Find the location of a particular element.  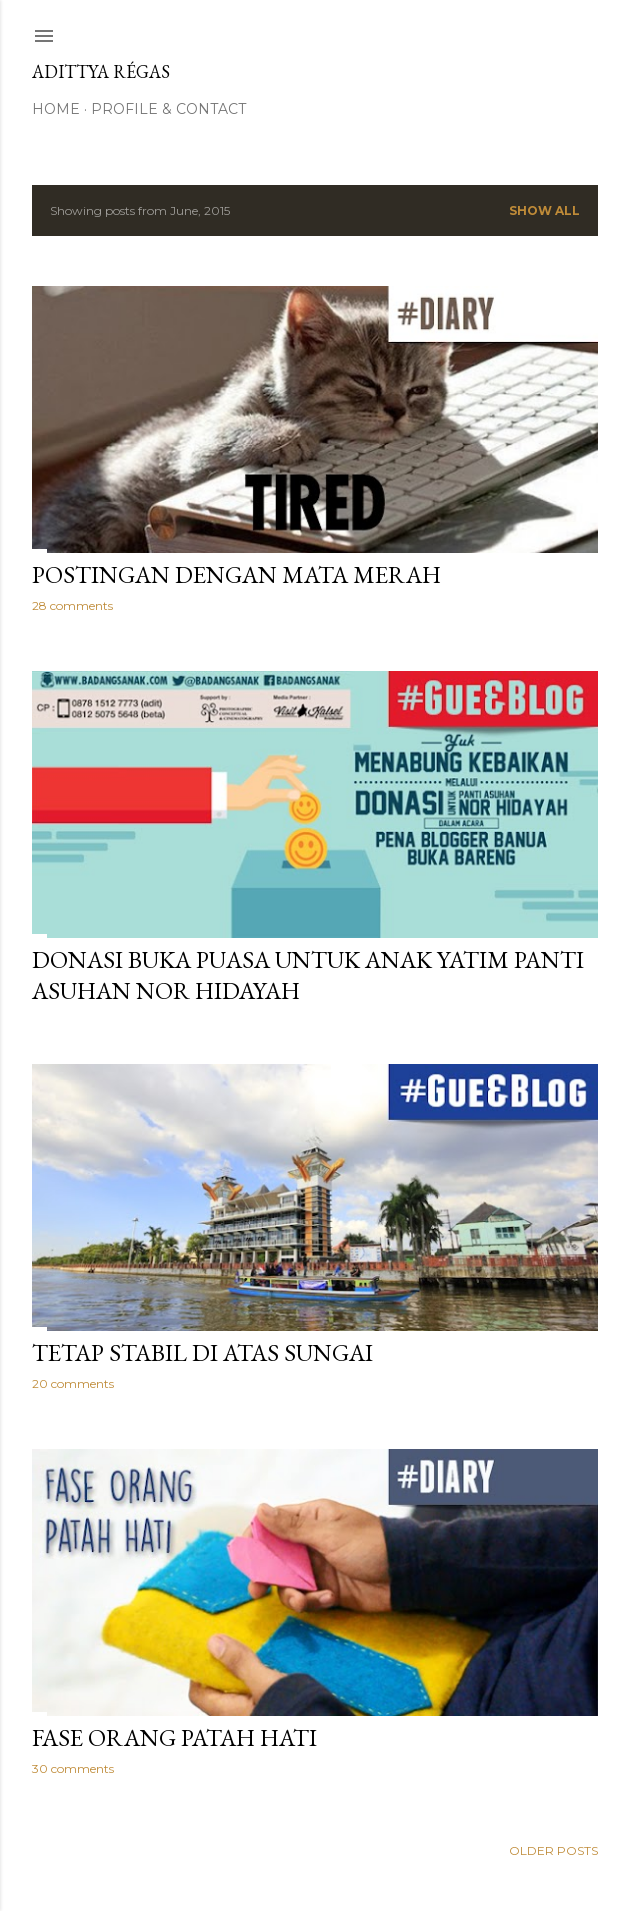

Older Posts is located at coordinates (553, 1850).